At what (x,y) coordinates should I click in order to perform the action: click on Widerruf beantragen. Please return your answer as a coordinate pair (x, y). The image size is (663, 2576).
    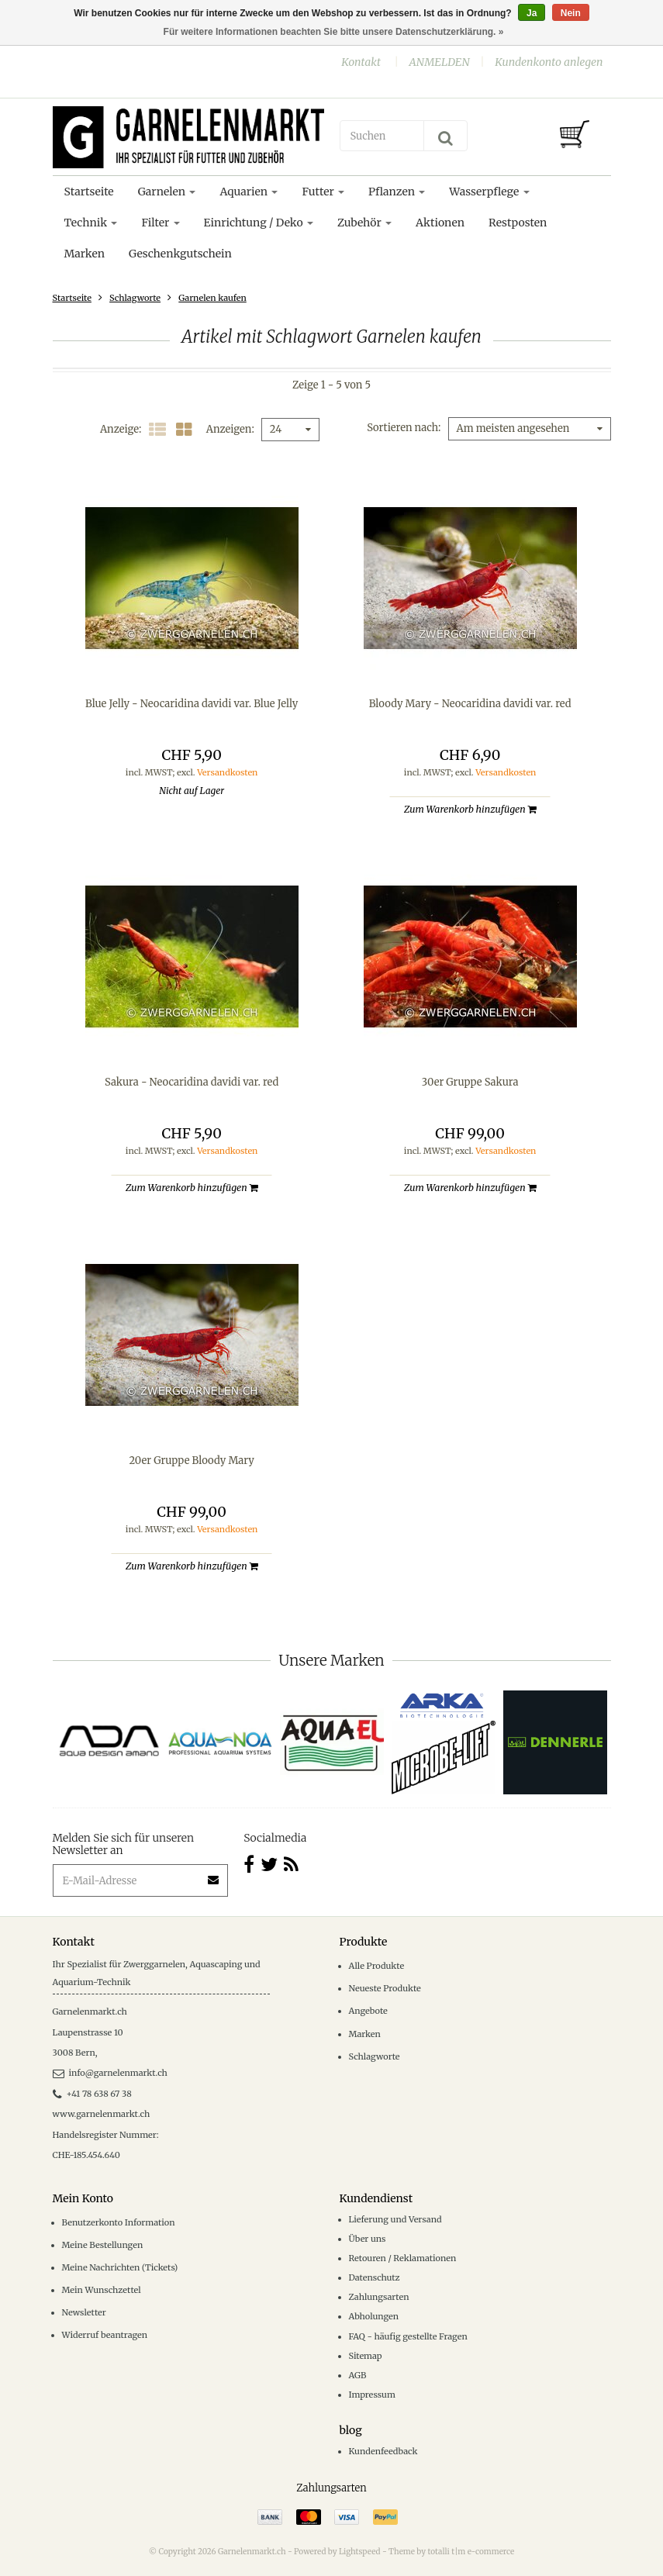
    Looking at the image, I should click on (105, 2334).